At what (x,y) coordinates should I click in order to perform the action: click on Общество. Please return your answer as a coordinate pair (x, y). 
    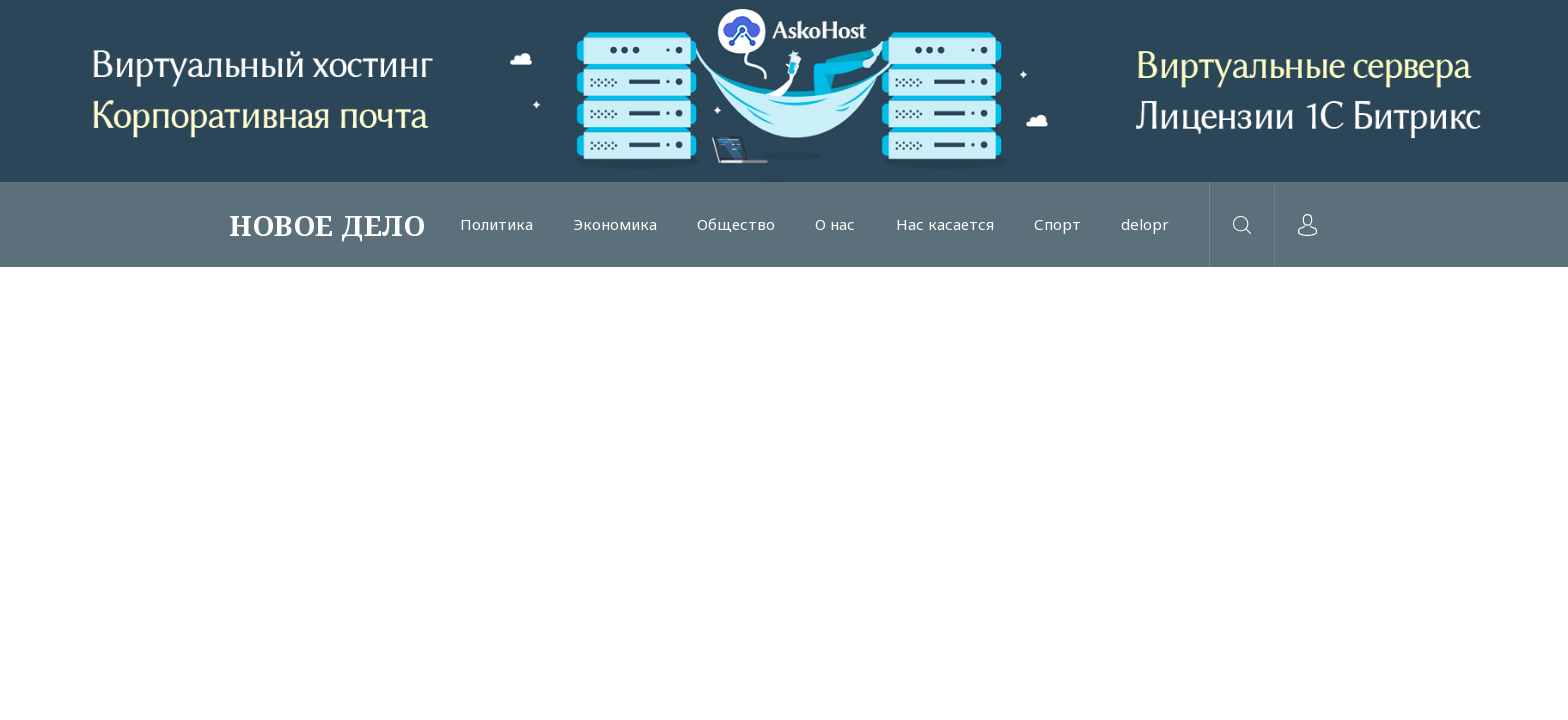
    Looking at the image, I should click on (736, 224).